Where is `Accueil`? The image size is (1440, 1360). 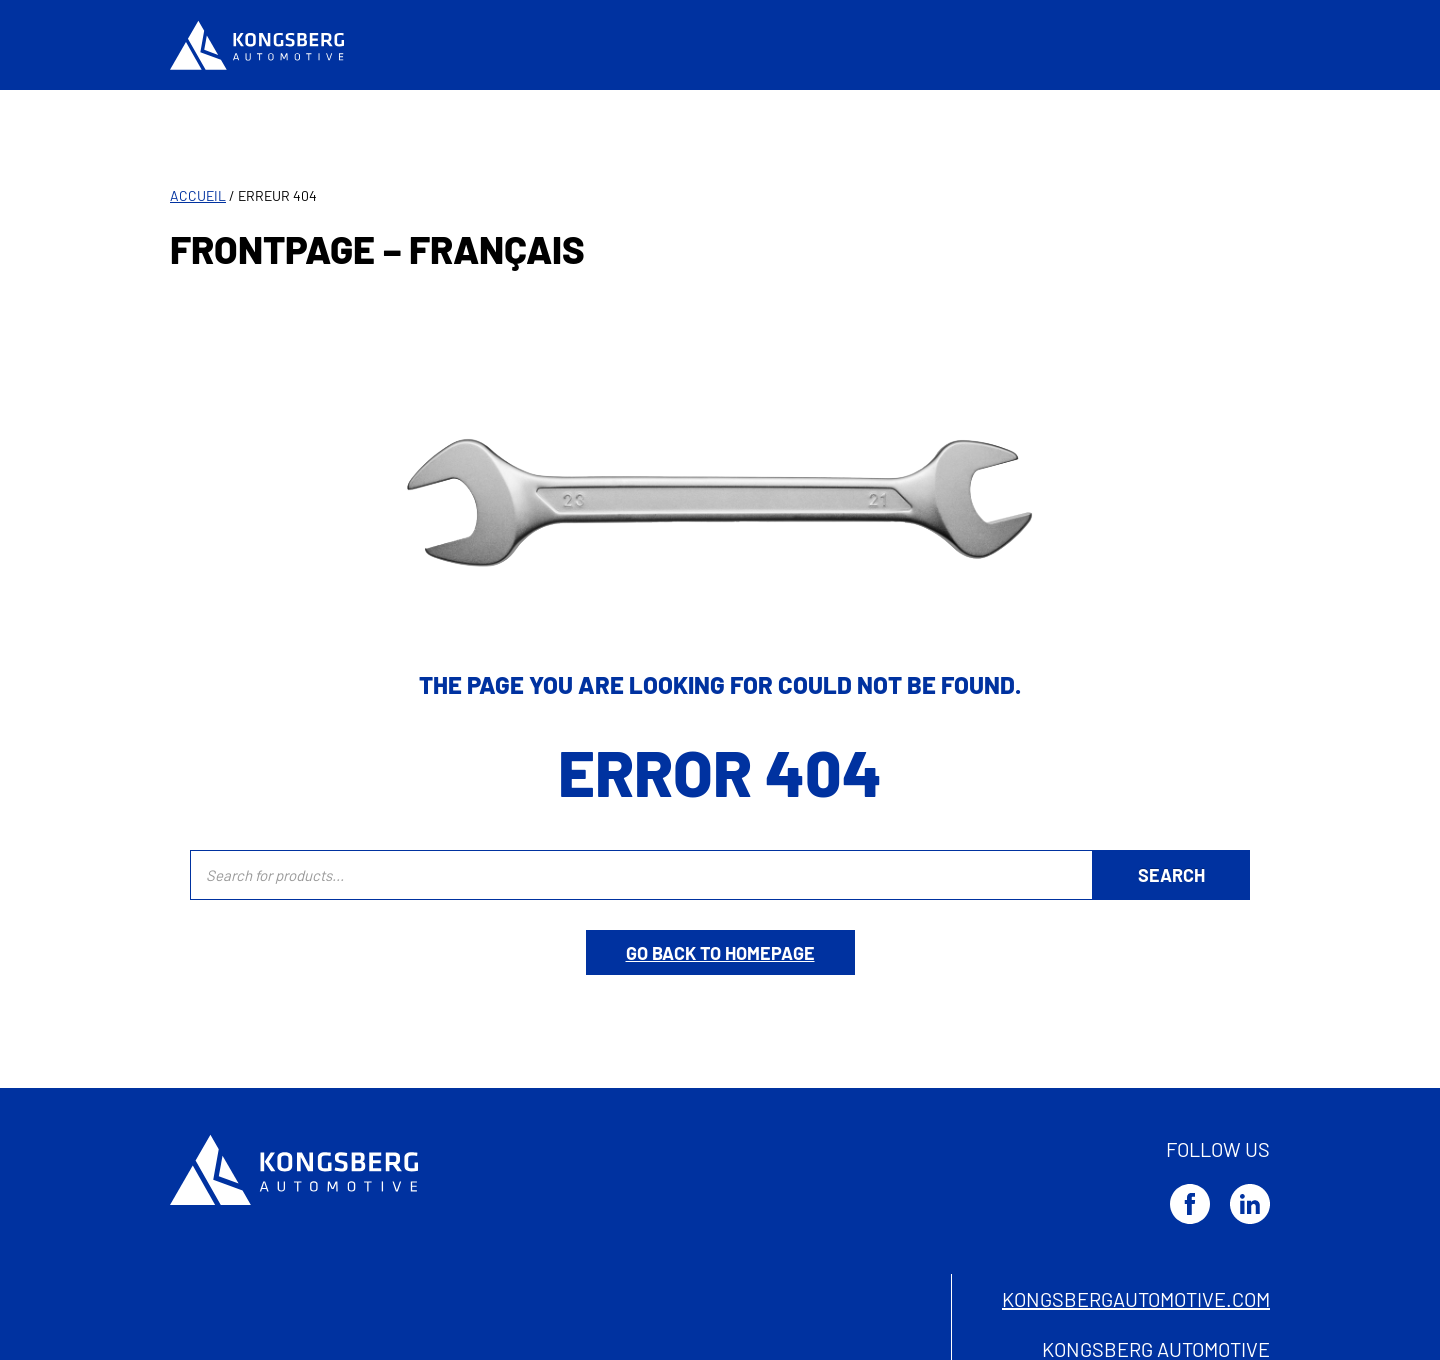 Accueil is located at coordinates (198, 195).